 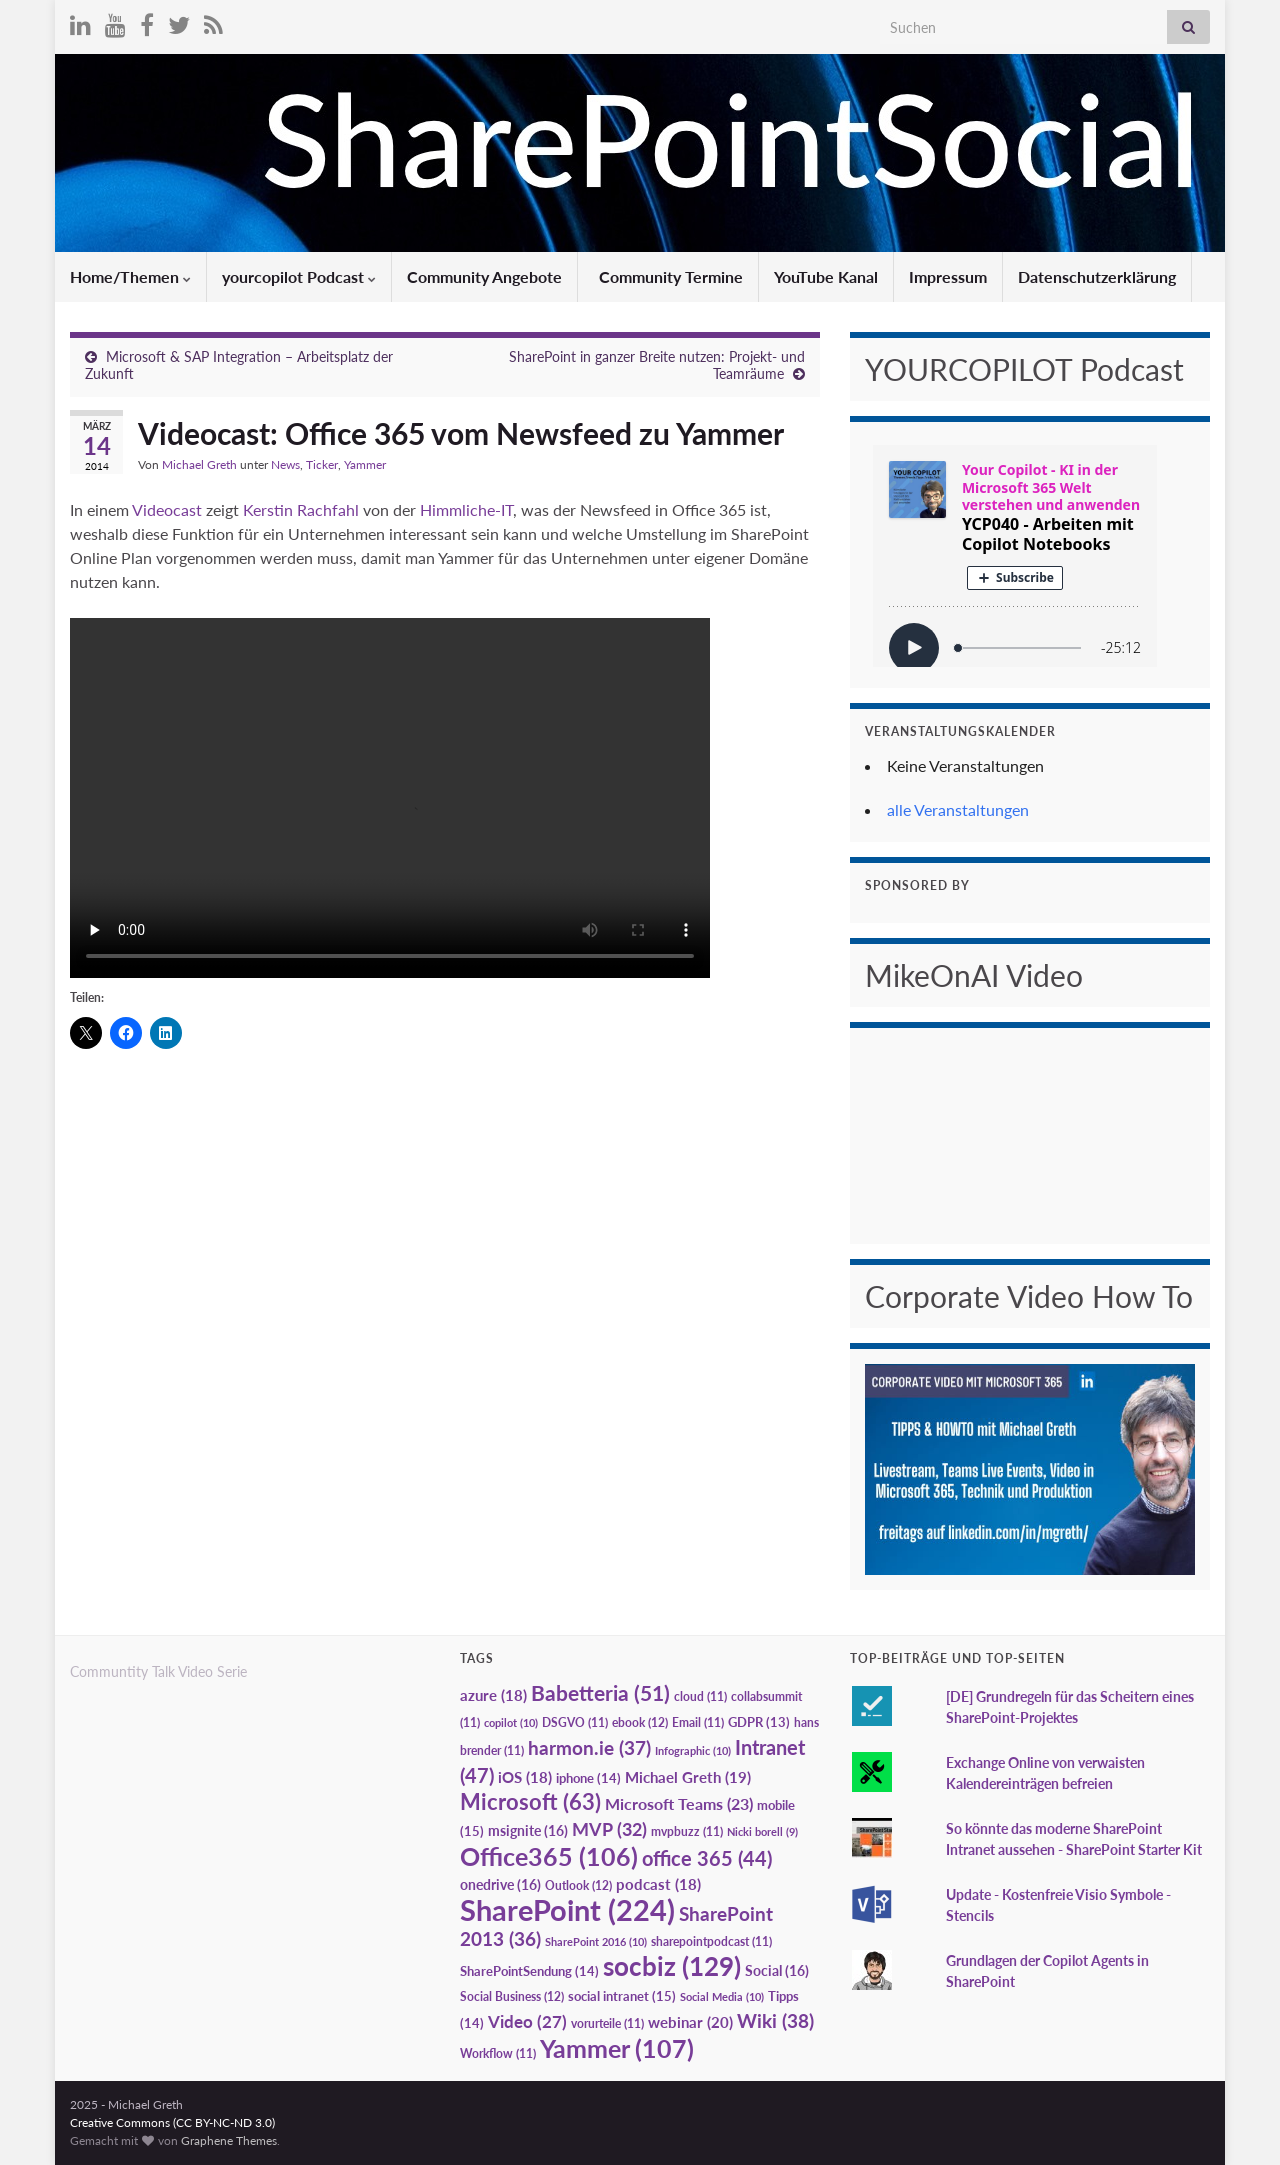 I want to click on socbiz [socbiz (129 Einträge)], so click(x=672, y=1966).